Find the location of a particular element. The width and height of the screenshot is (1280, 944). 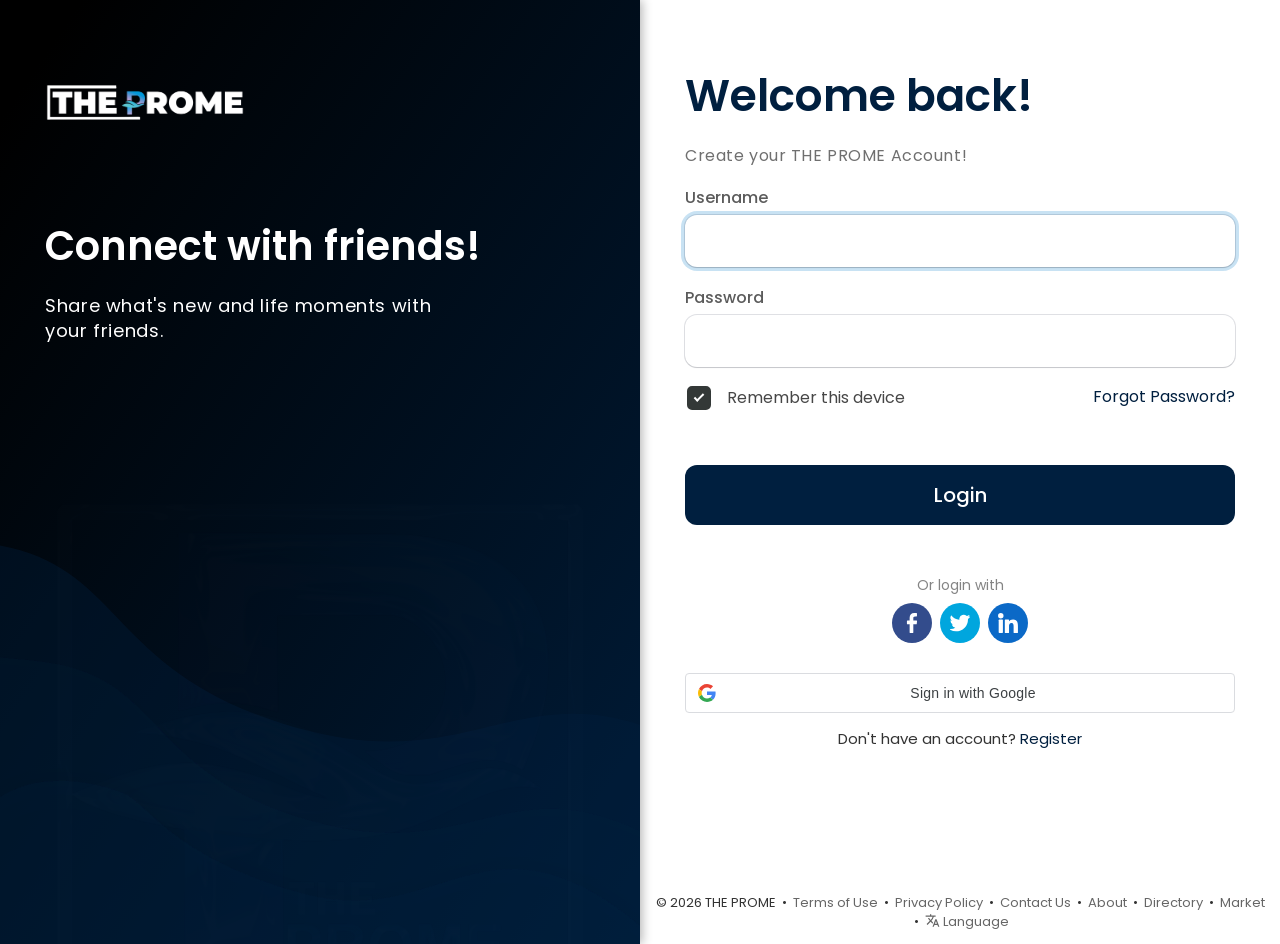

Password is located at coordinates (724, 298).